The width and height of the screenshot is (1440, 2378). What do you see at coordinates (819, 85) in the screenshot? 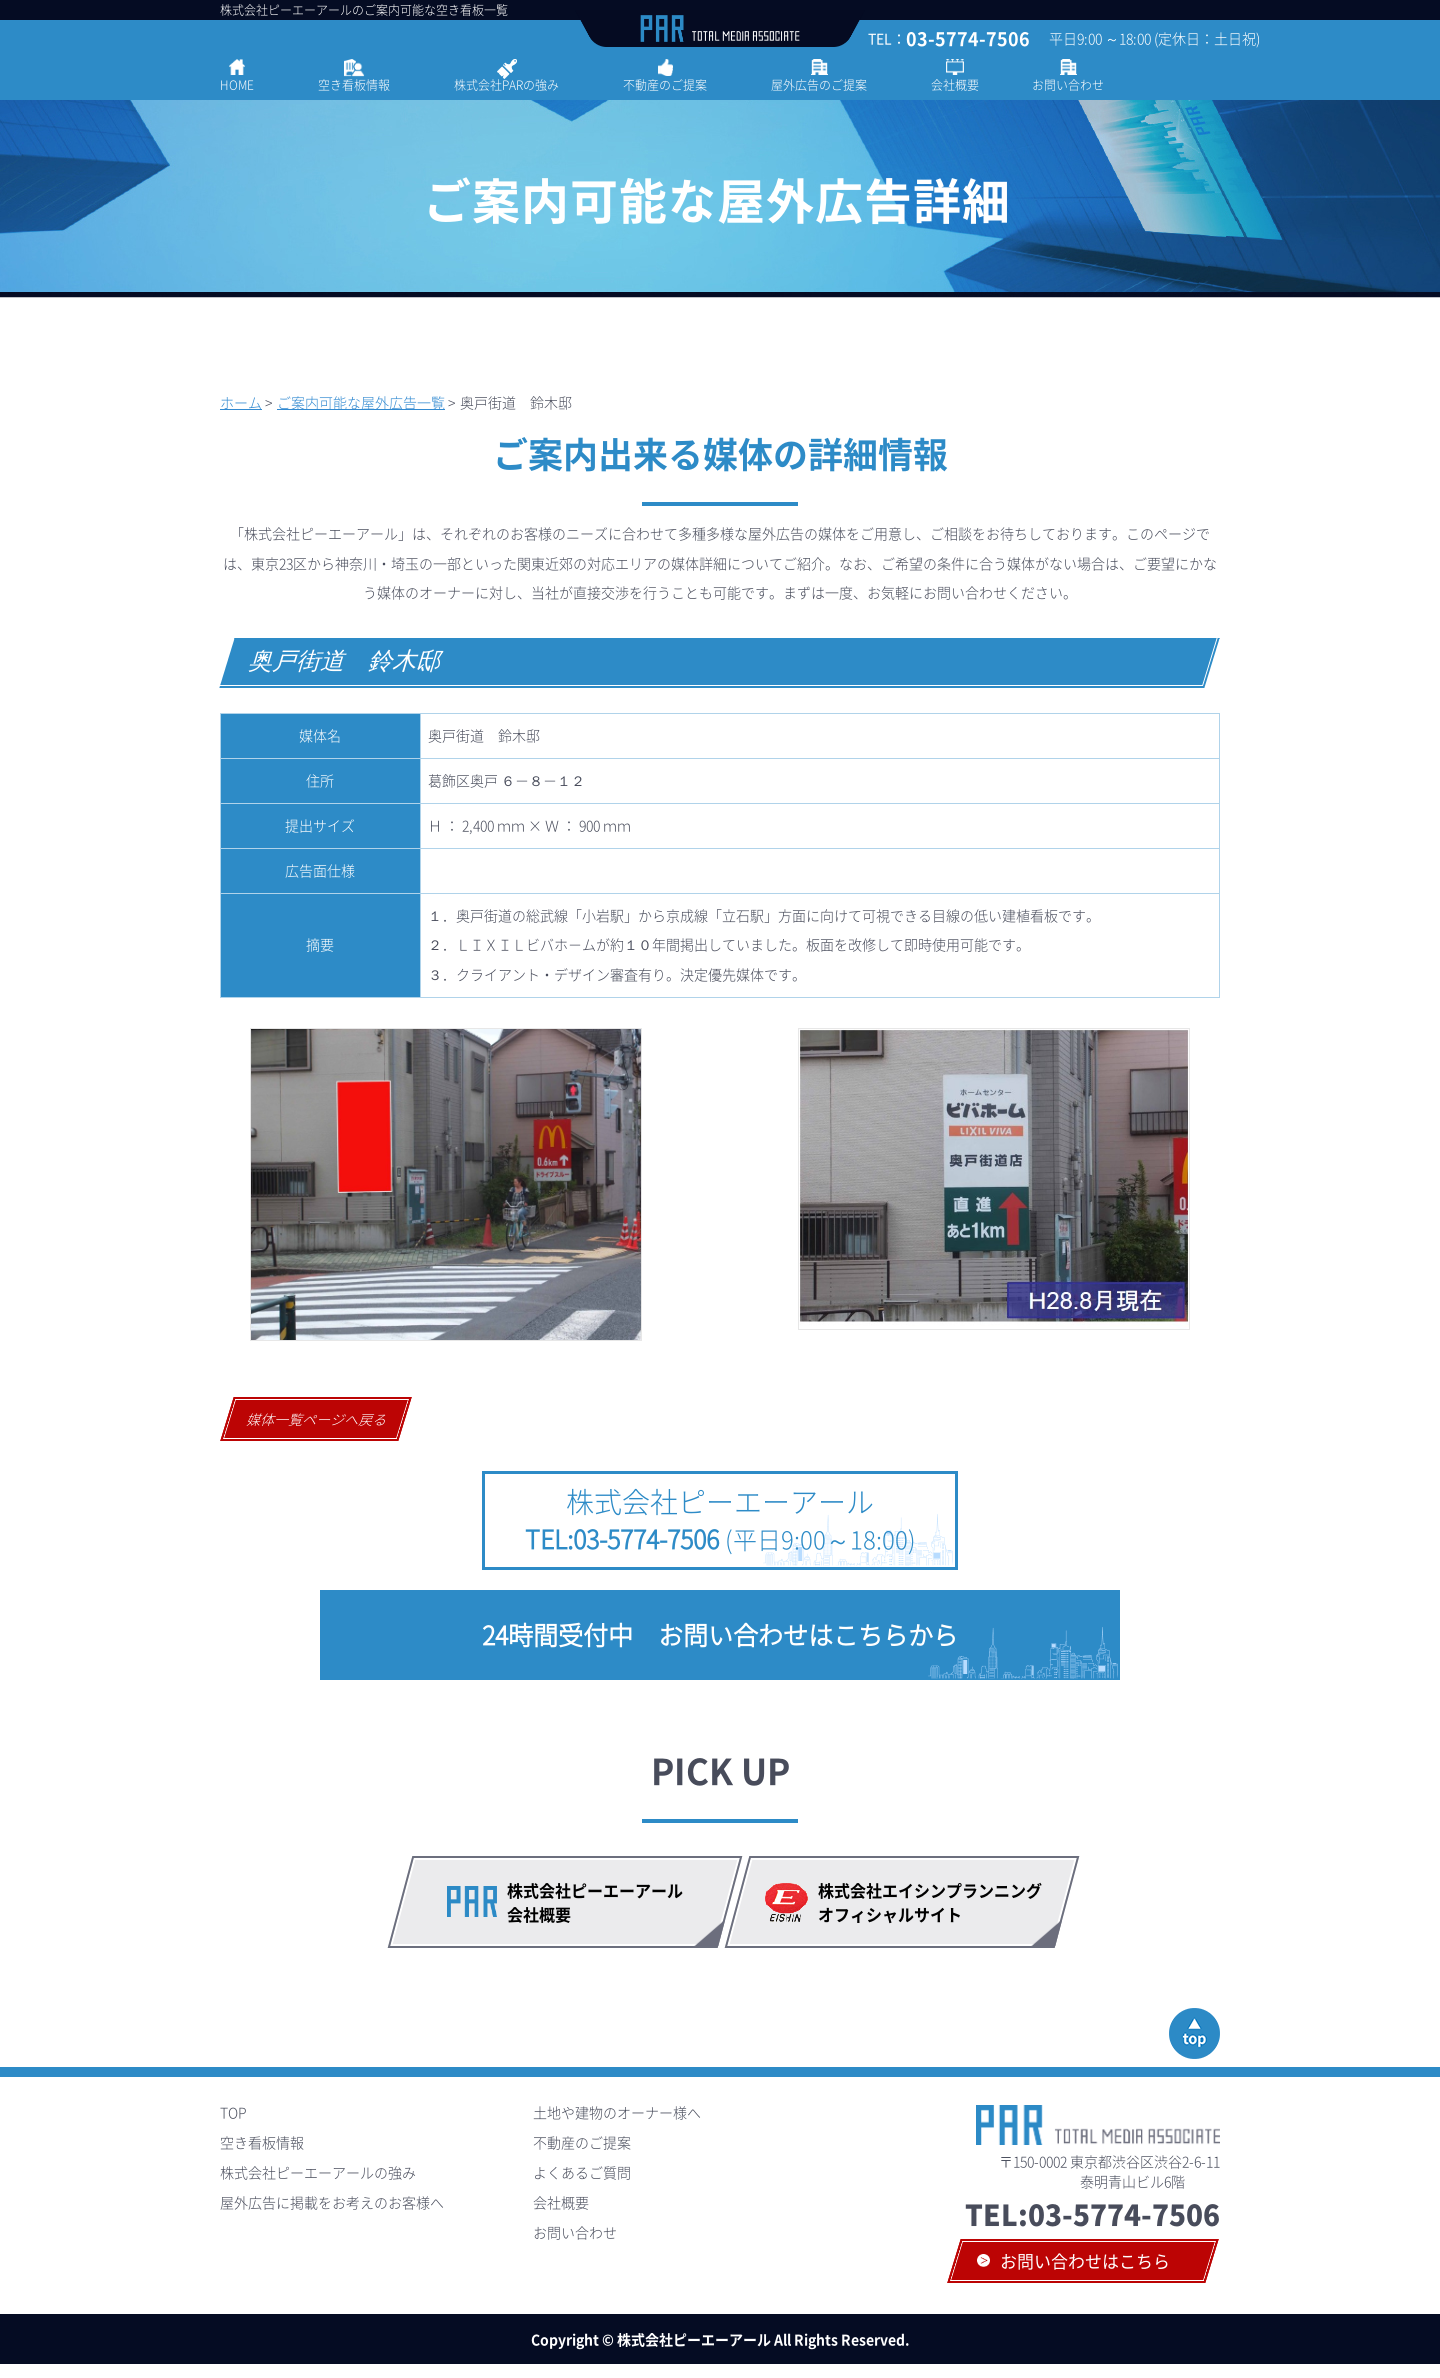
I see `屋外広告のご提案` at bounding box center [819, 85].